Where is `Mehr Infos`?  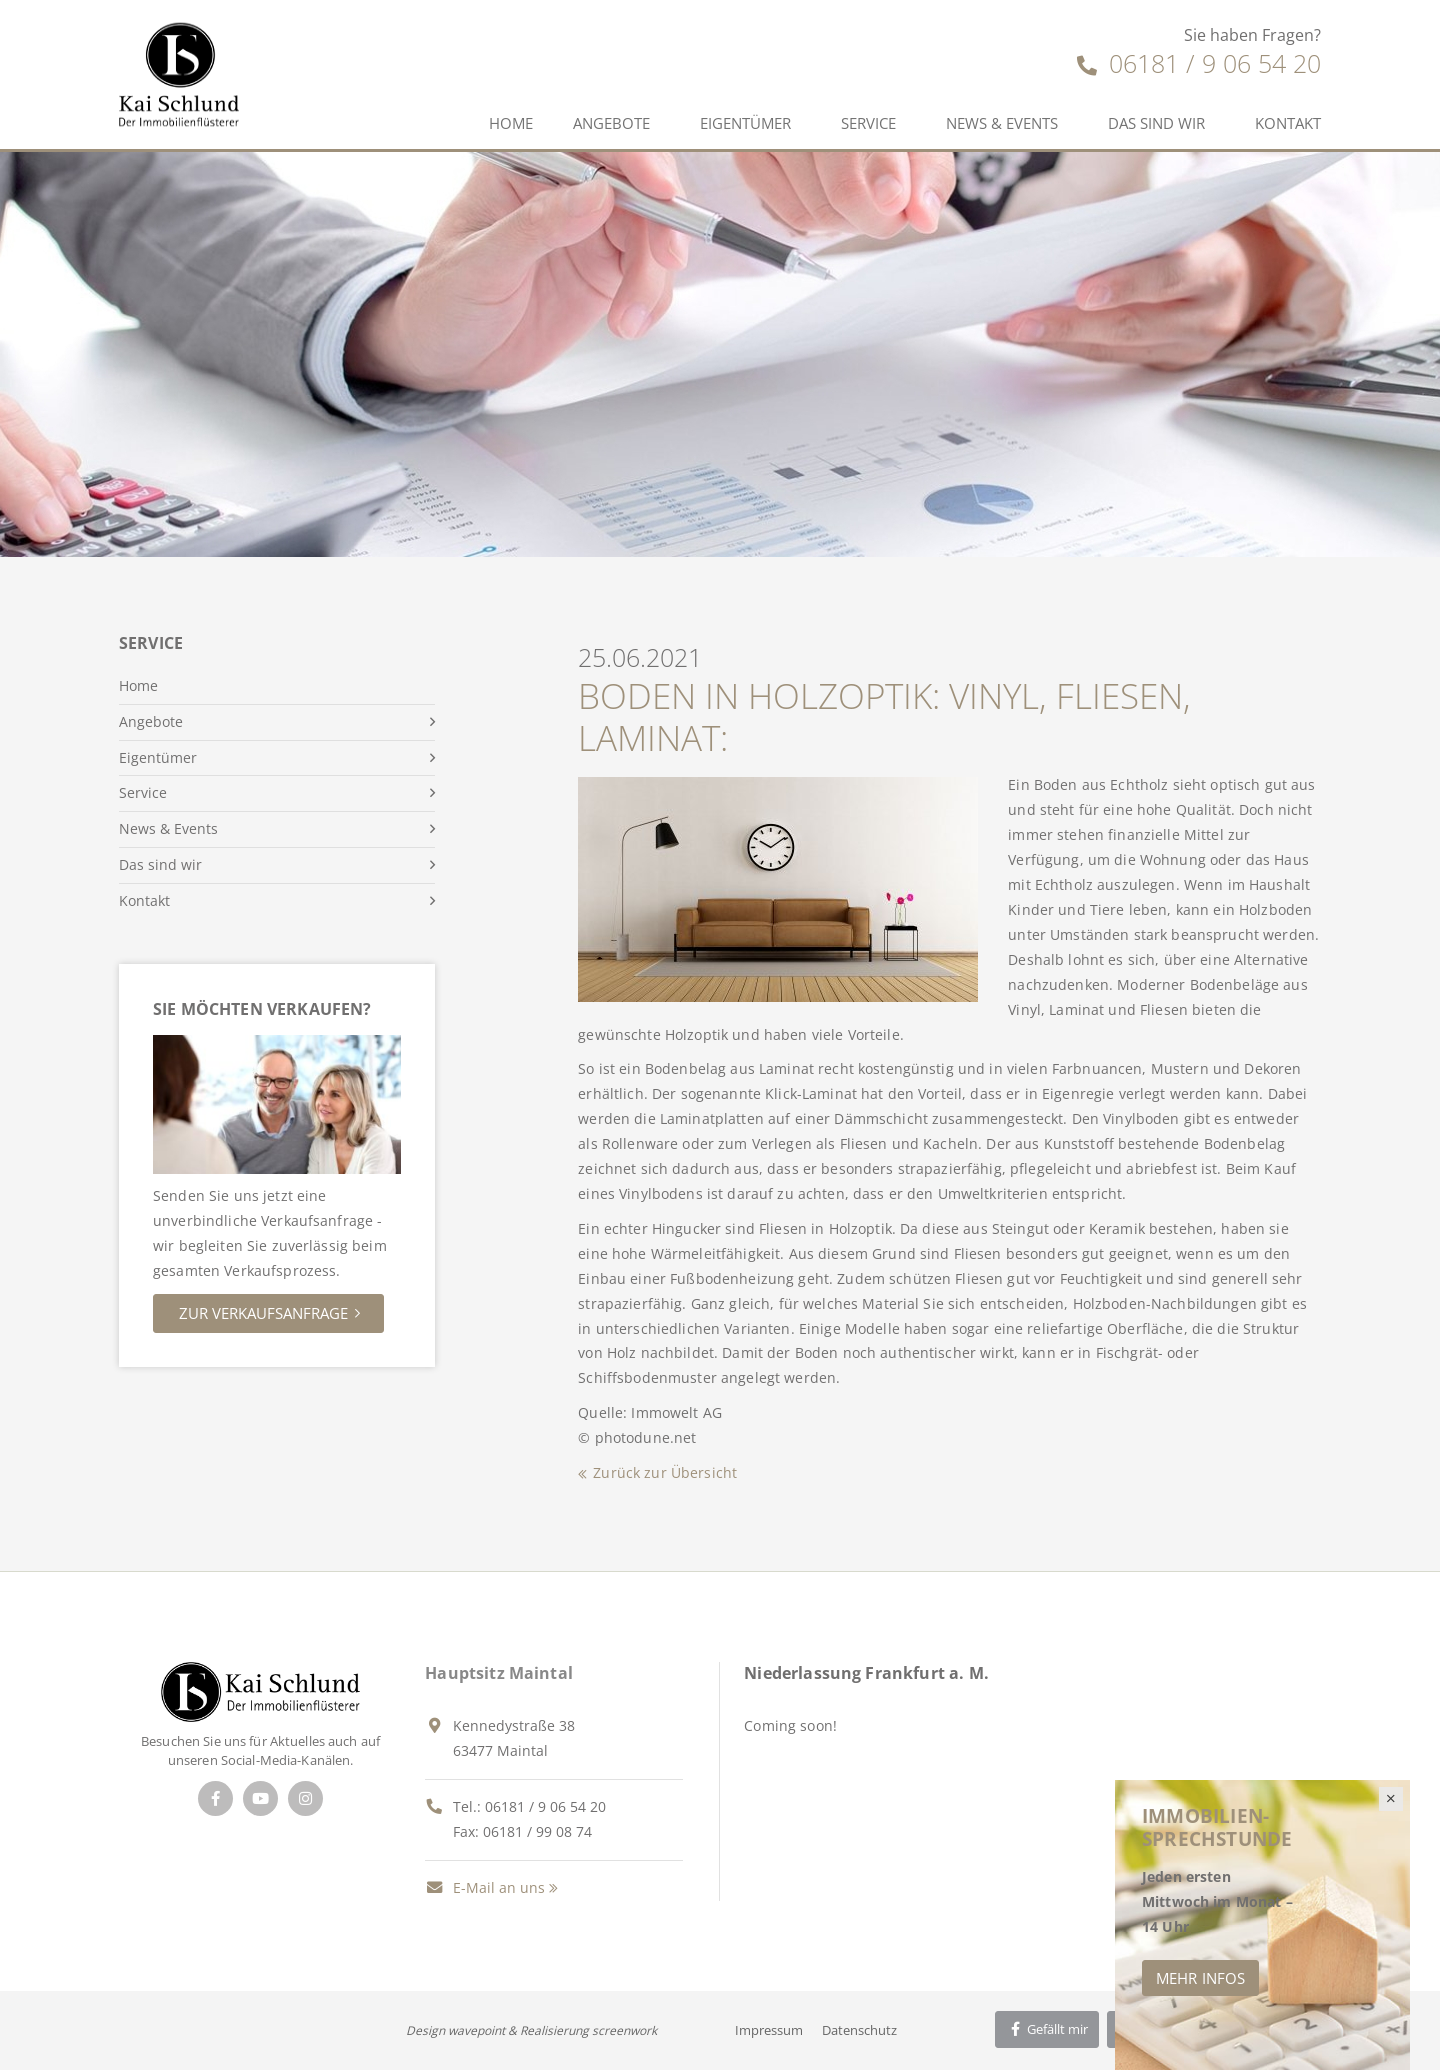 Mehr Infos is located at coordinates (1200, 1978).